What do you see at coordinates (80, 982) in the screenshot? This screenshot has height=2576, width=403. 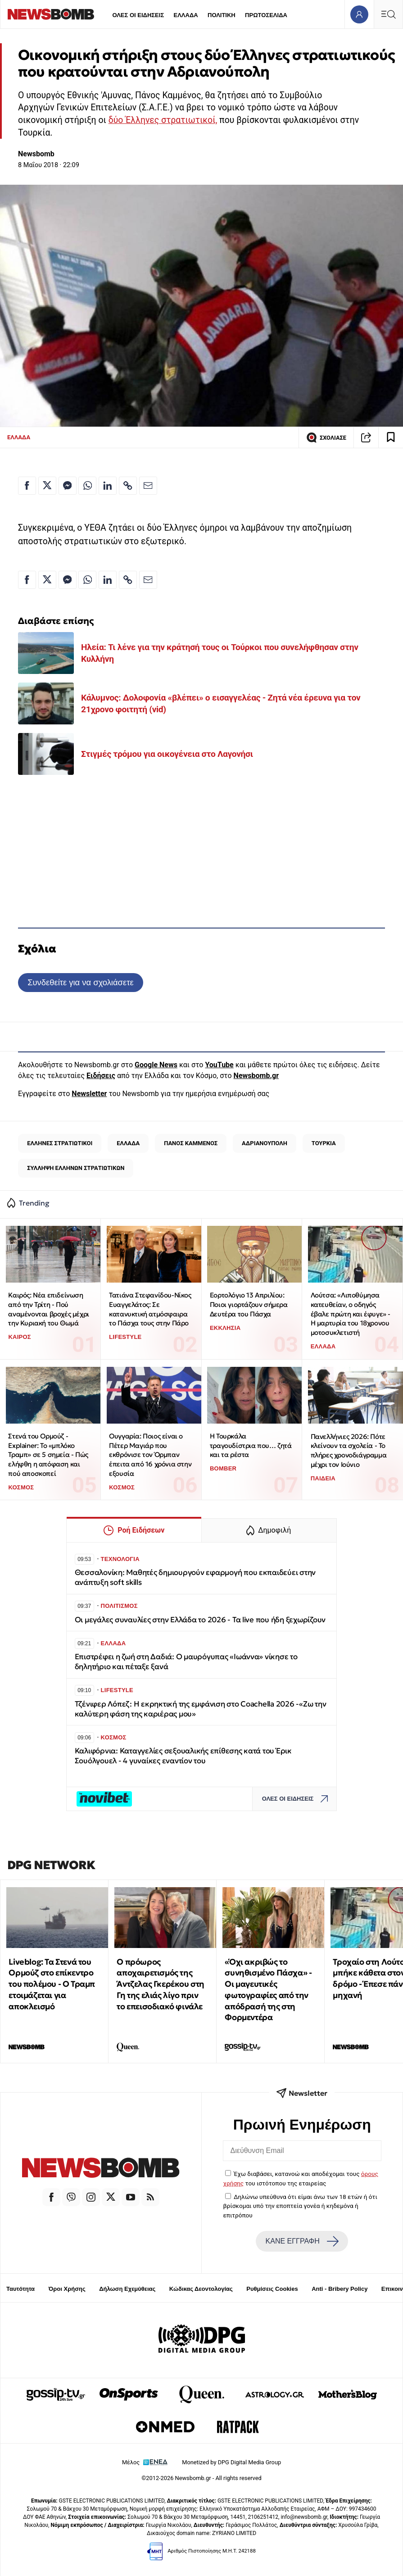 I see `Συνδεθείτε για να σχολιάσετε` at bounding box center [80, 982].